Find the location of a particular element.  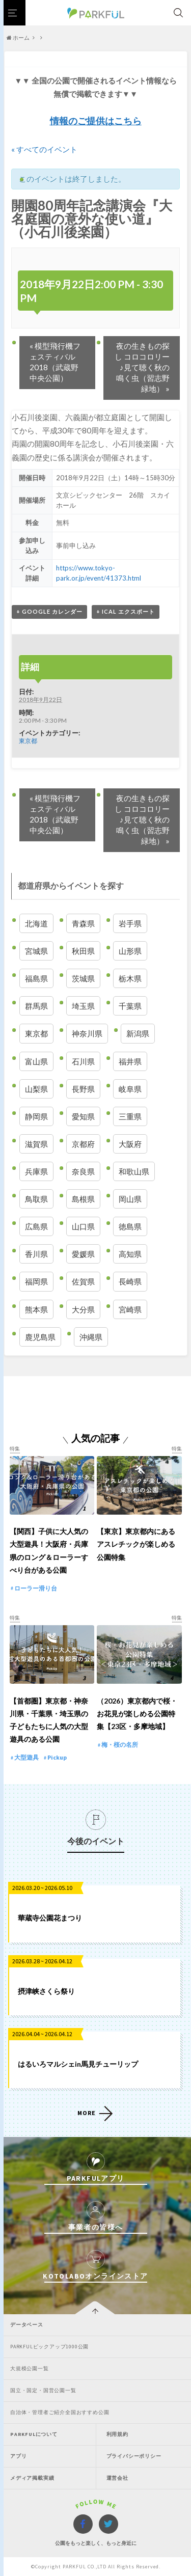

愛知県 is located at coordinates (83, 1116).